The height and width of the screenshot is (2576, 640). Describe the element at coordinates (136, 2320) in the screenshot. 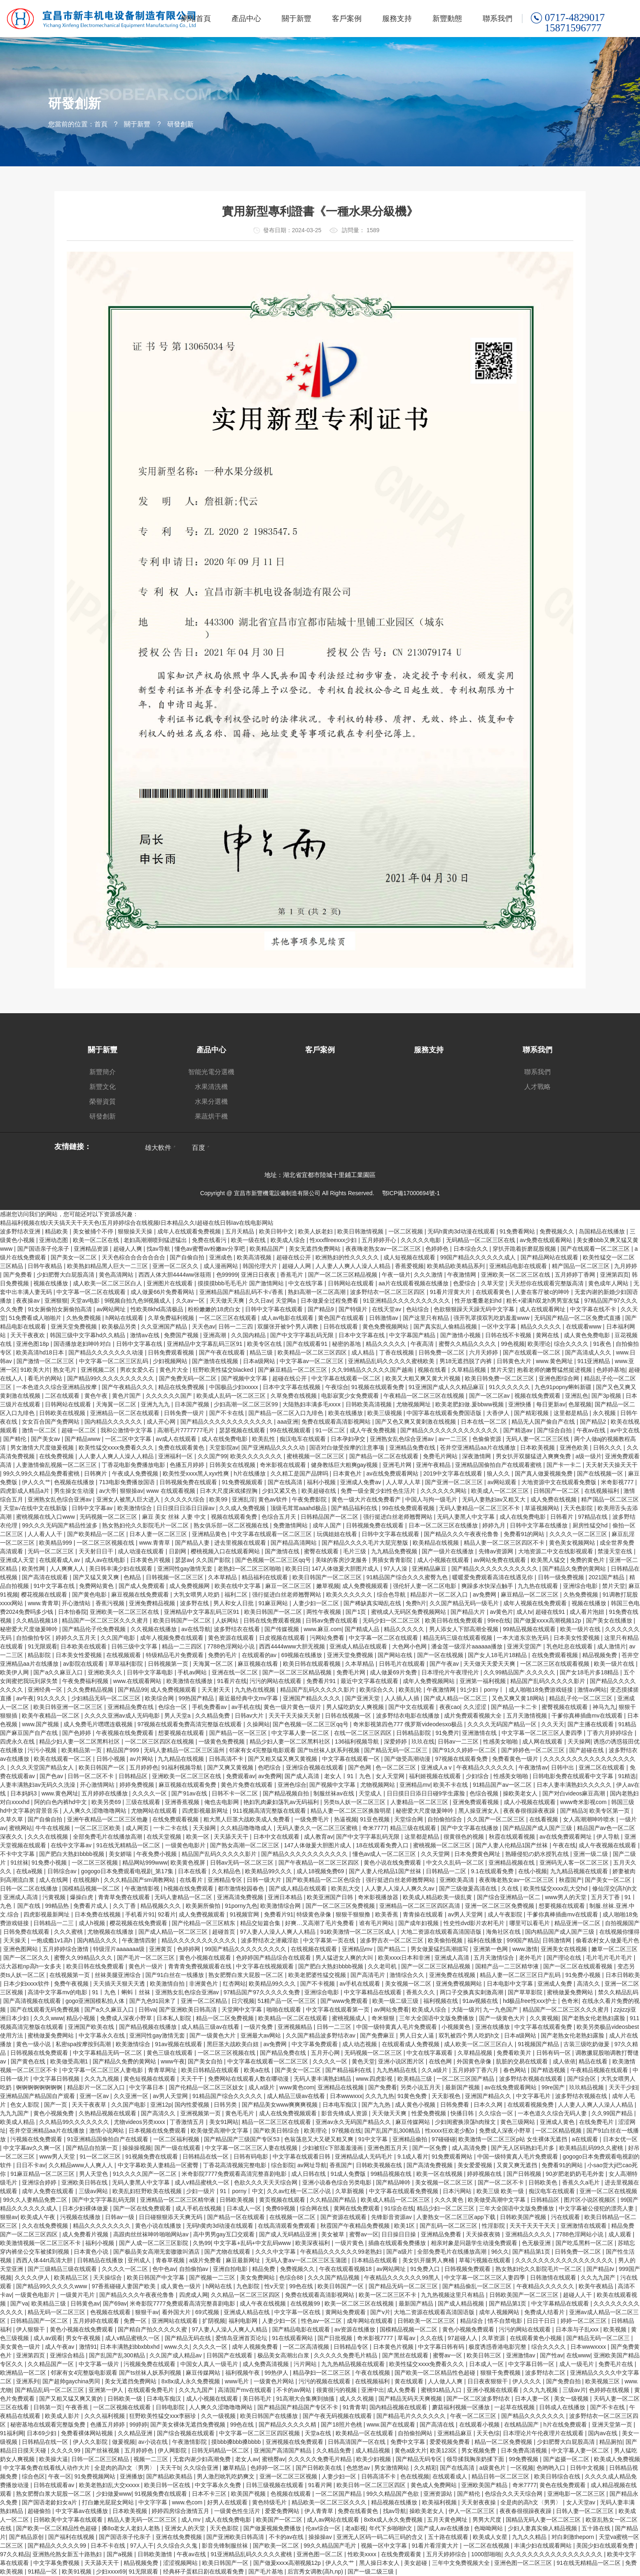

I see `免费一区` at that location.